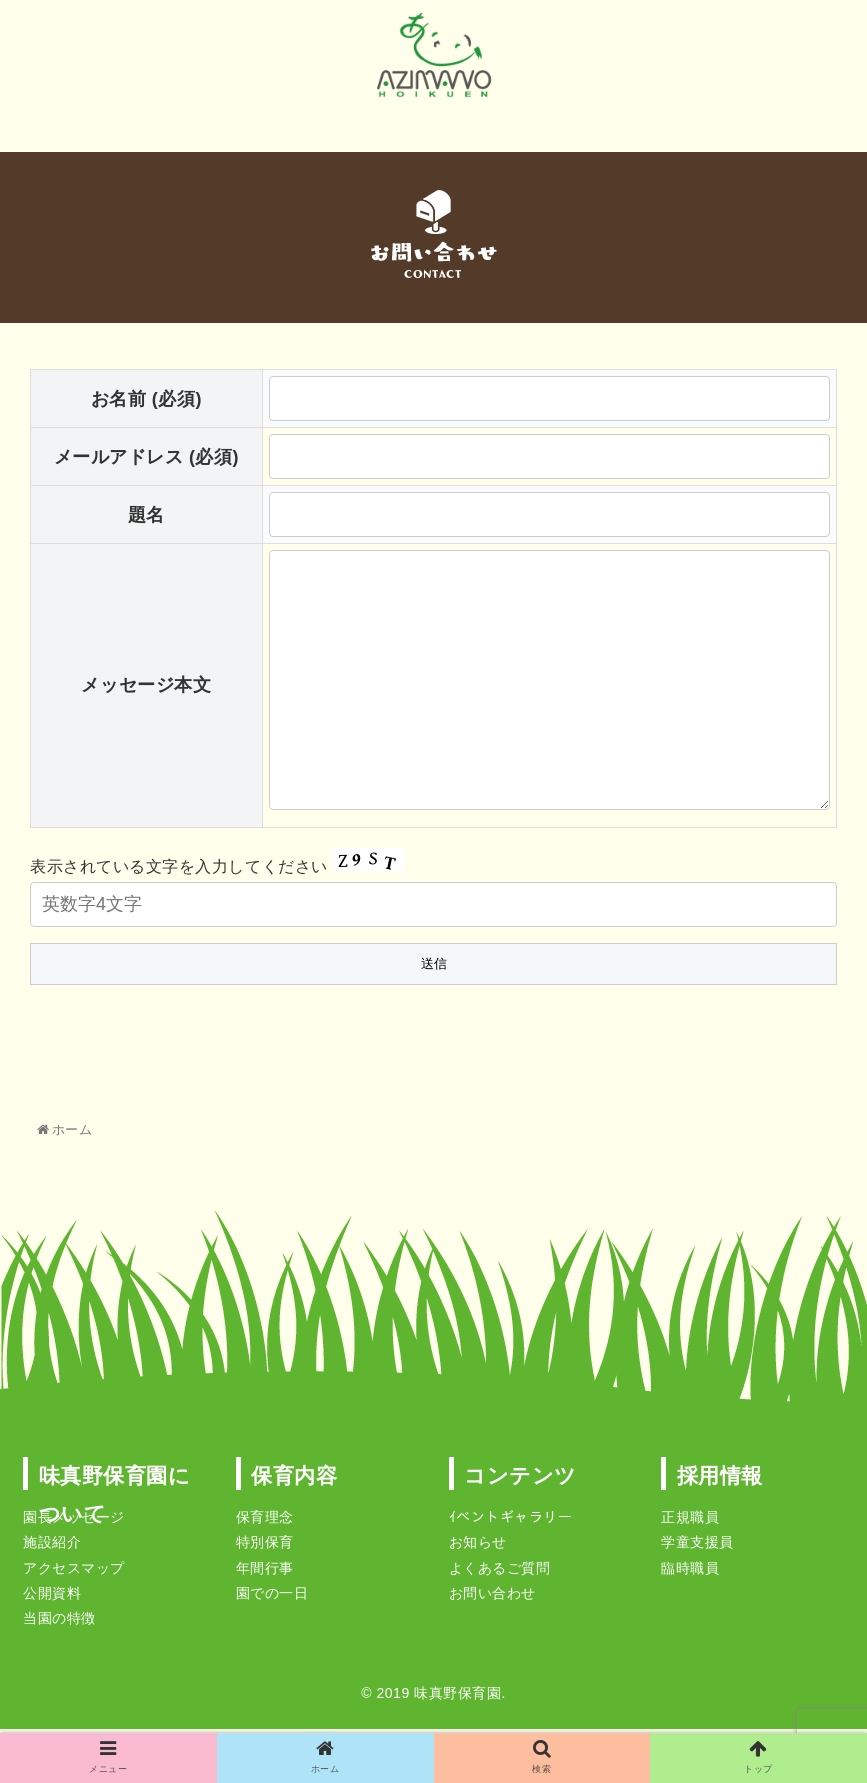 This screenshot has height=1783, width=867. I want to click on 正規職員, so click(690, 1521).